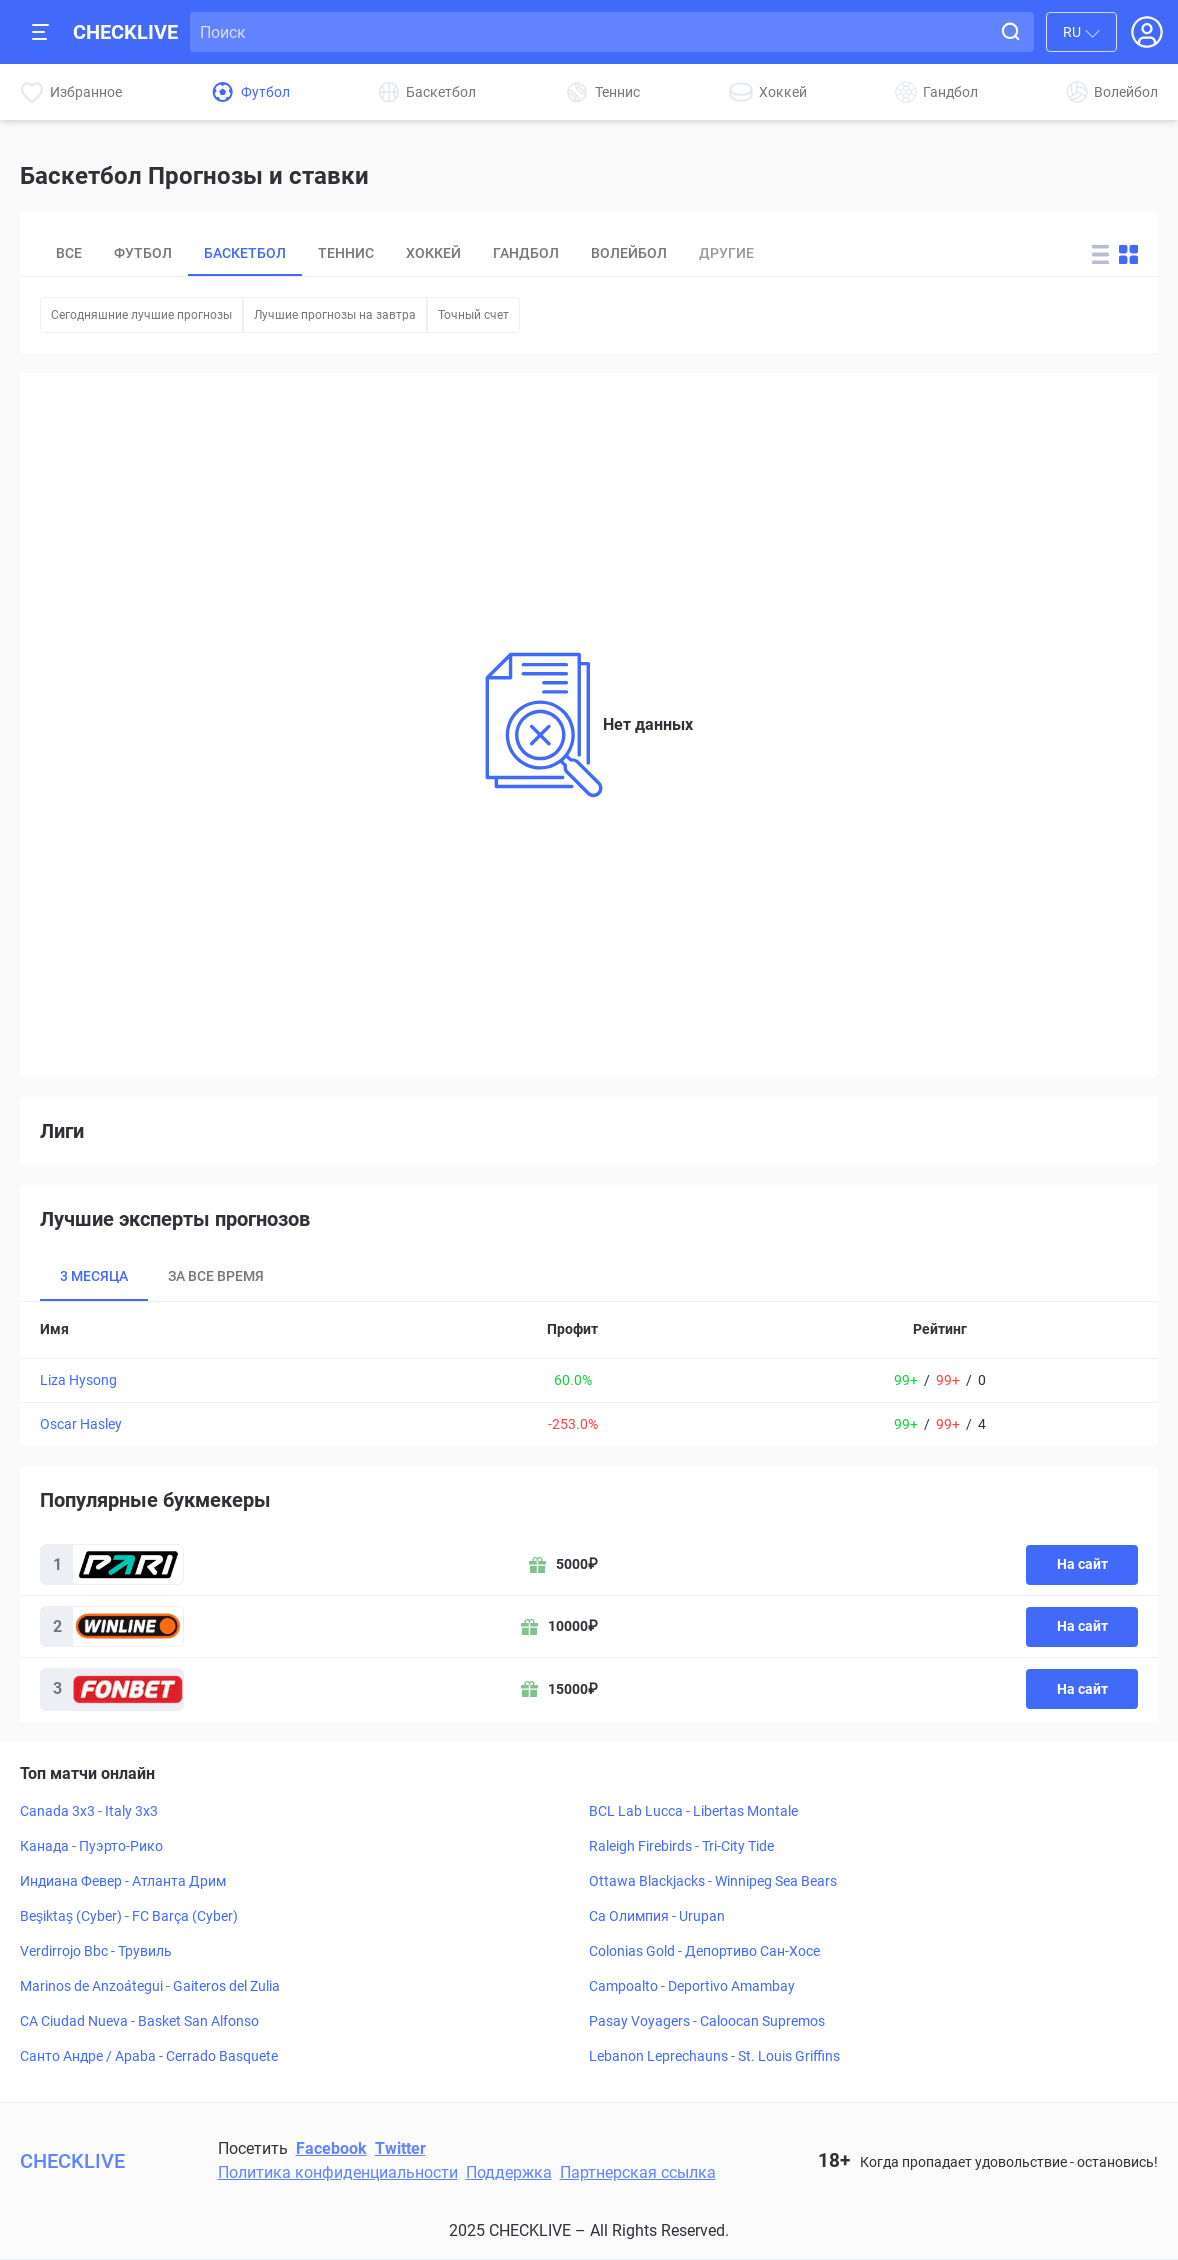  What do you see at coordinates (139, 2021) in the screenshot?
I see `CA Ciudad Nueva - Basket San Alfonso` at bounding box center [139, 2021].